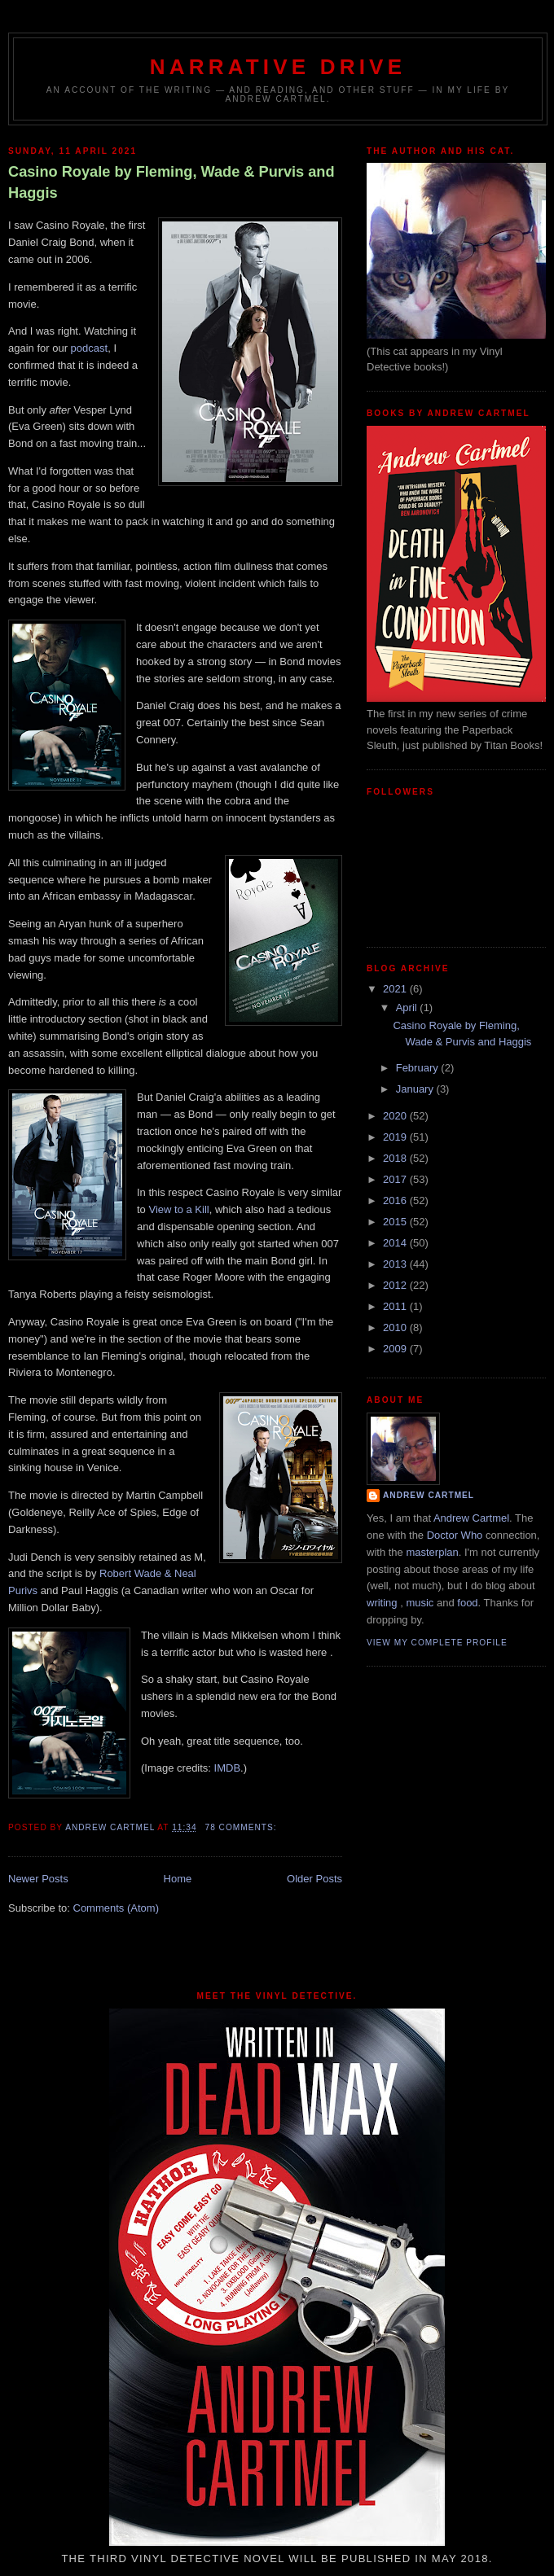 This screenshot has height=2576, width=554. What do you see at coordinates (432, 1552) in the screenshot?
I see `masterplan` at bounding box center [432, 1552].